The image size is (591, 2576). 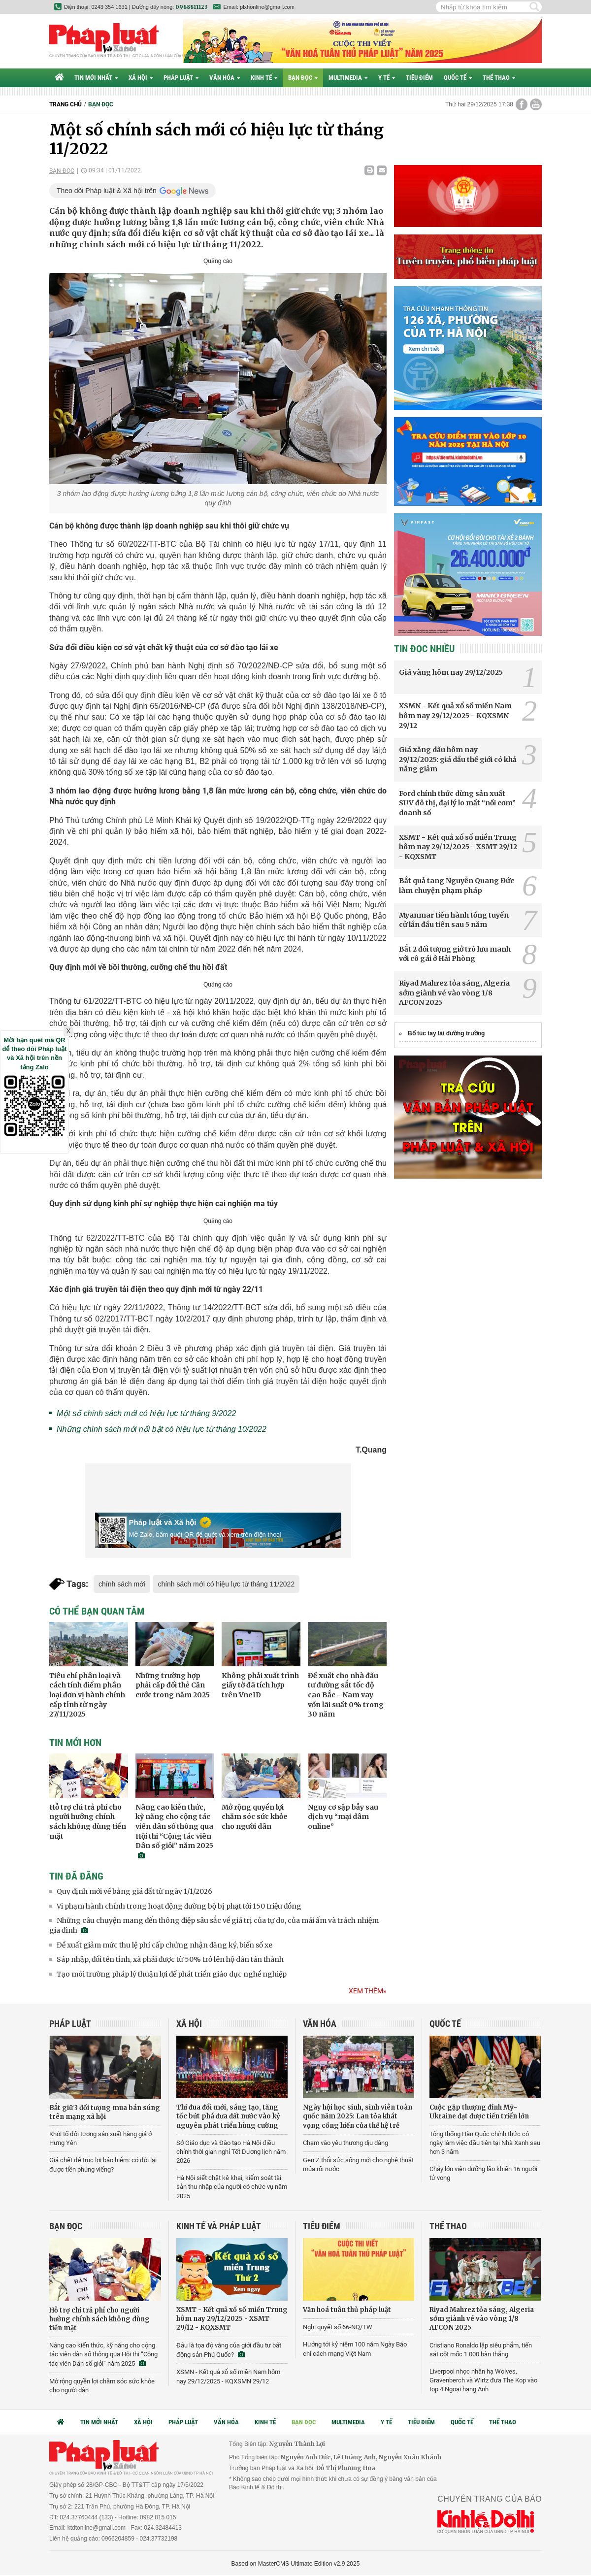 What do you see at coordinates (343, 1817) in the screenshot?
I see `Nguy cơ sập bẫy sau dịch vụ “mại dâm online”` at bounding box center [343, 1817].